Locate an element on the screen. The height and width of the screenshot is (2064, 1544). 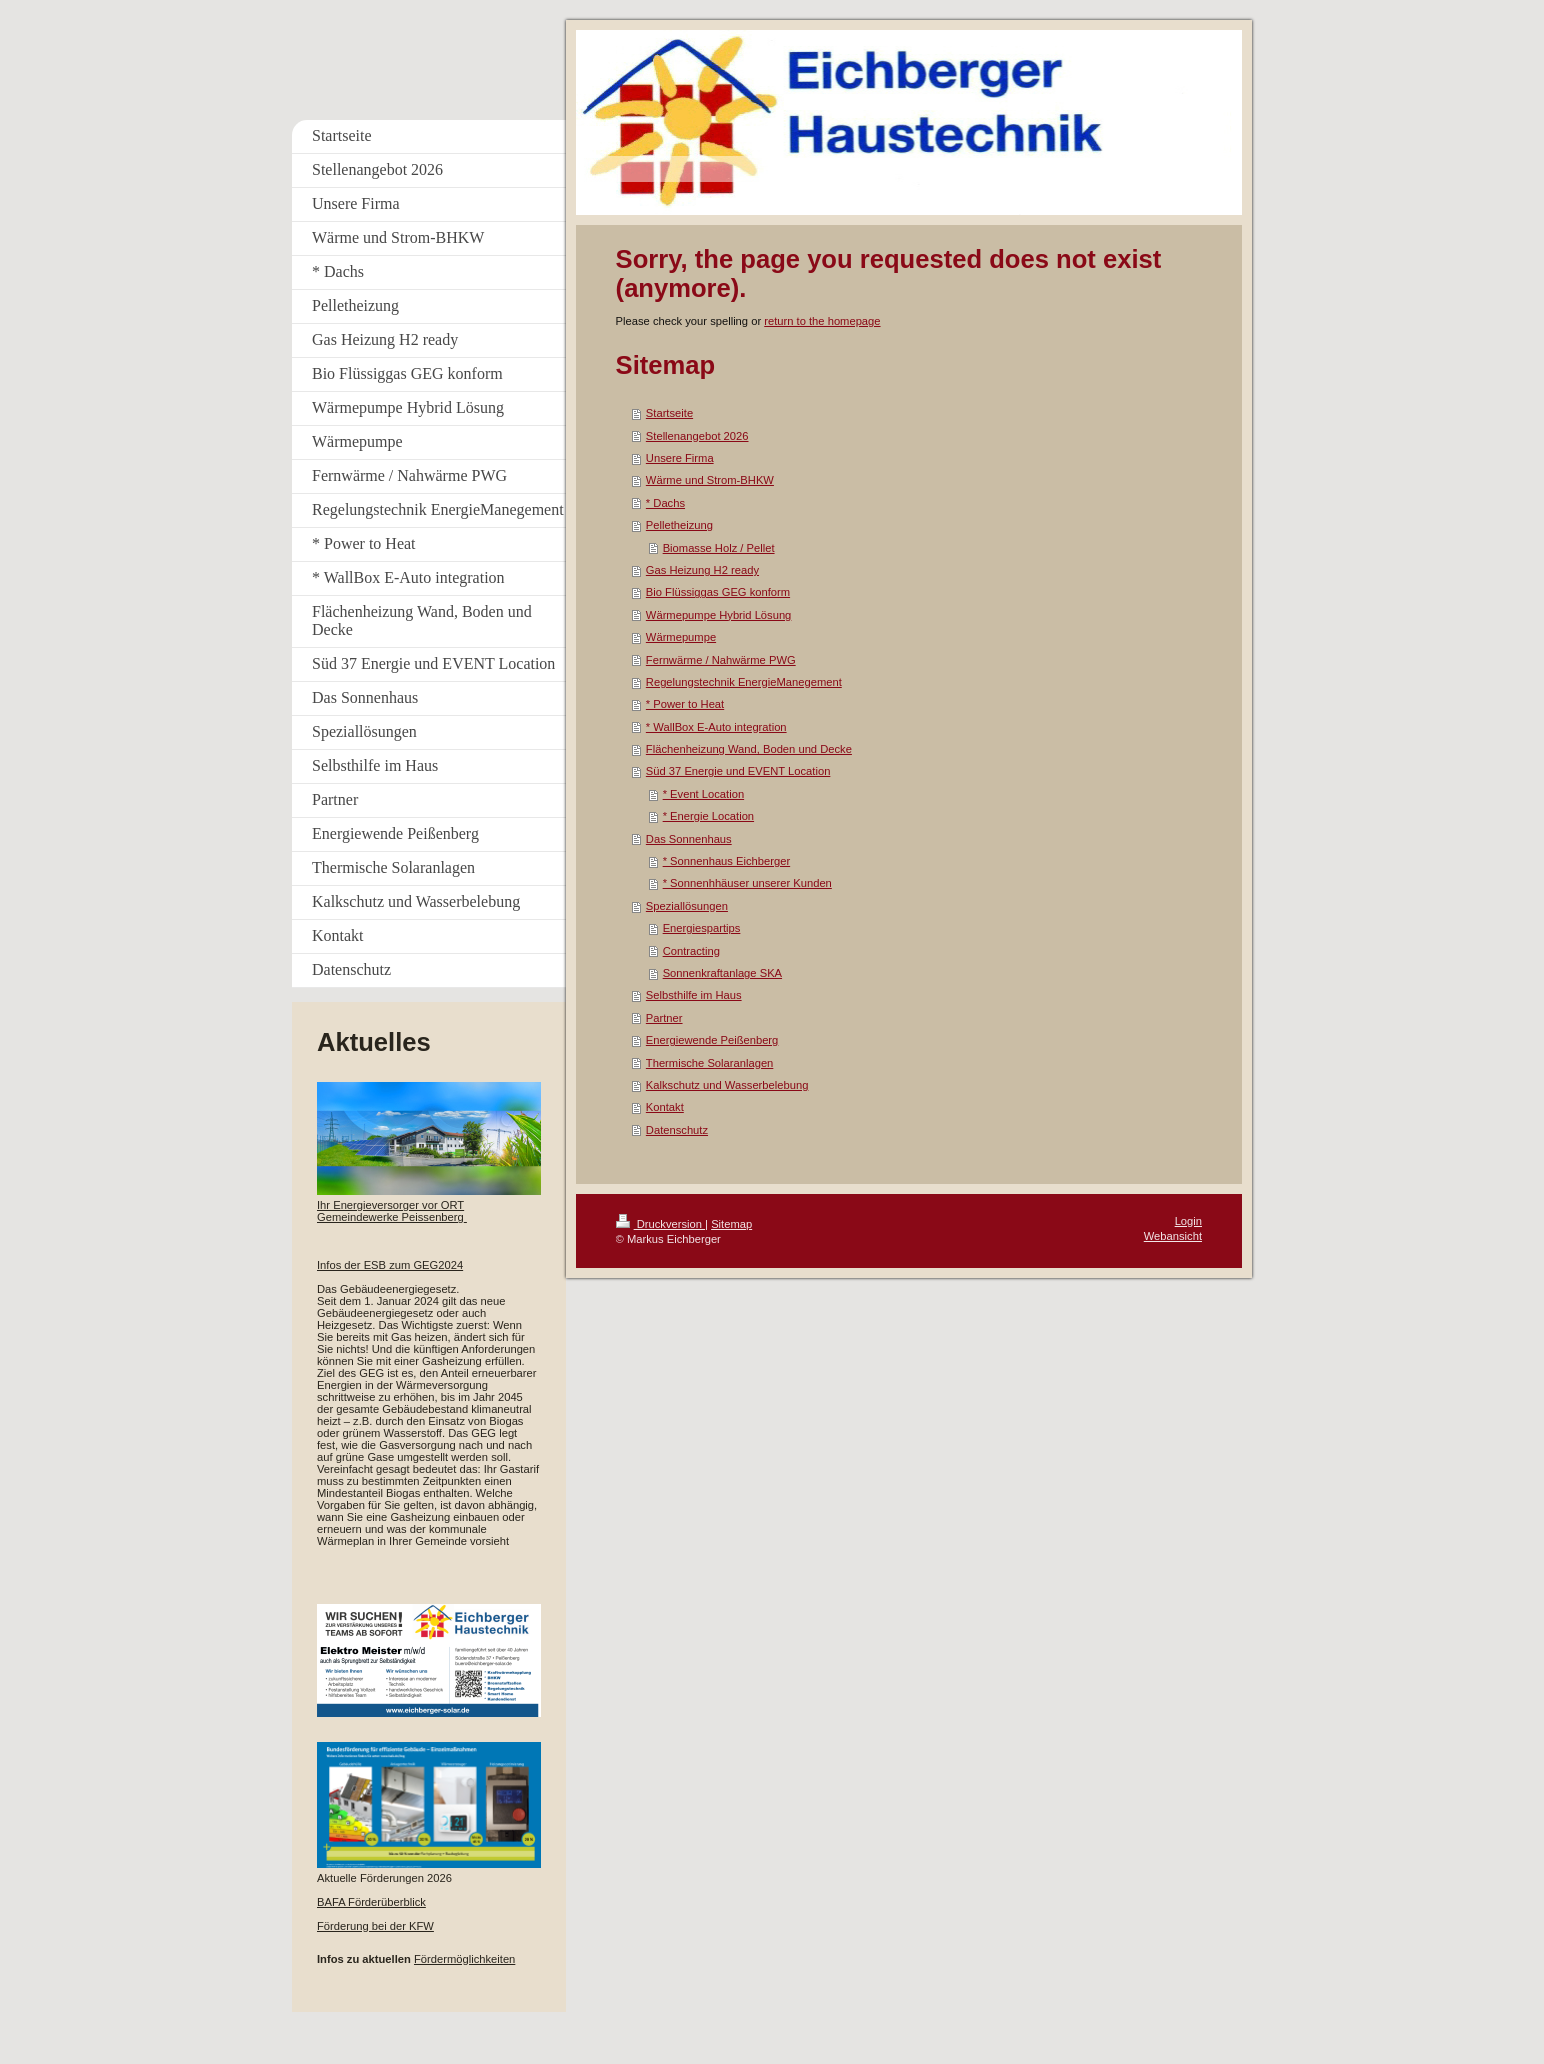
Wärmepumpe Hybrid Lösung is located at coordinates (719, 615).